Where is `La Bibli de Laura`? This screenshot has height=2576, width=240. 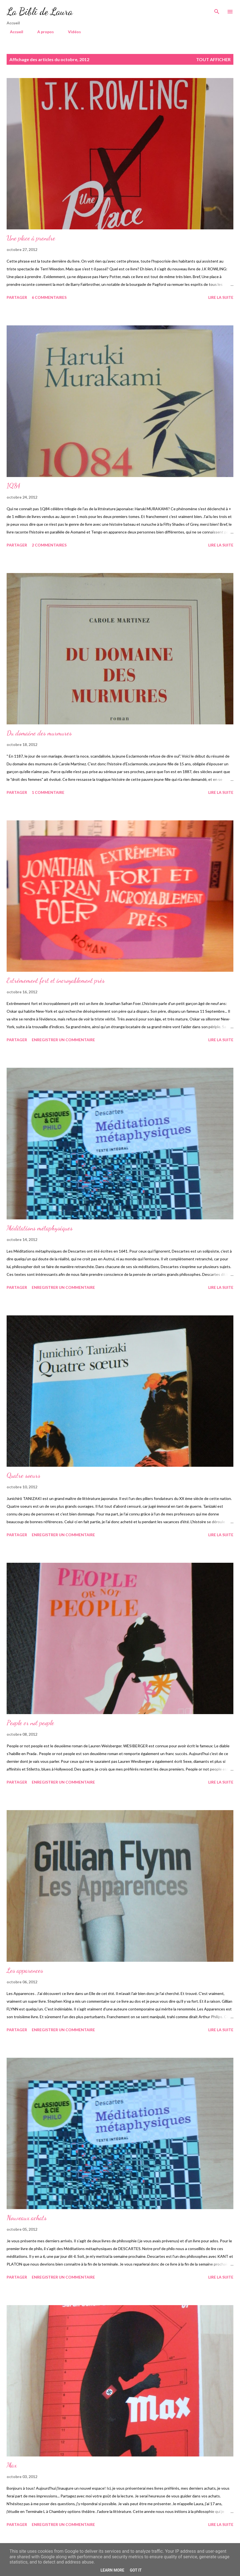
La Bibli de Laura is located at coordinates (40, 11).